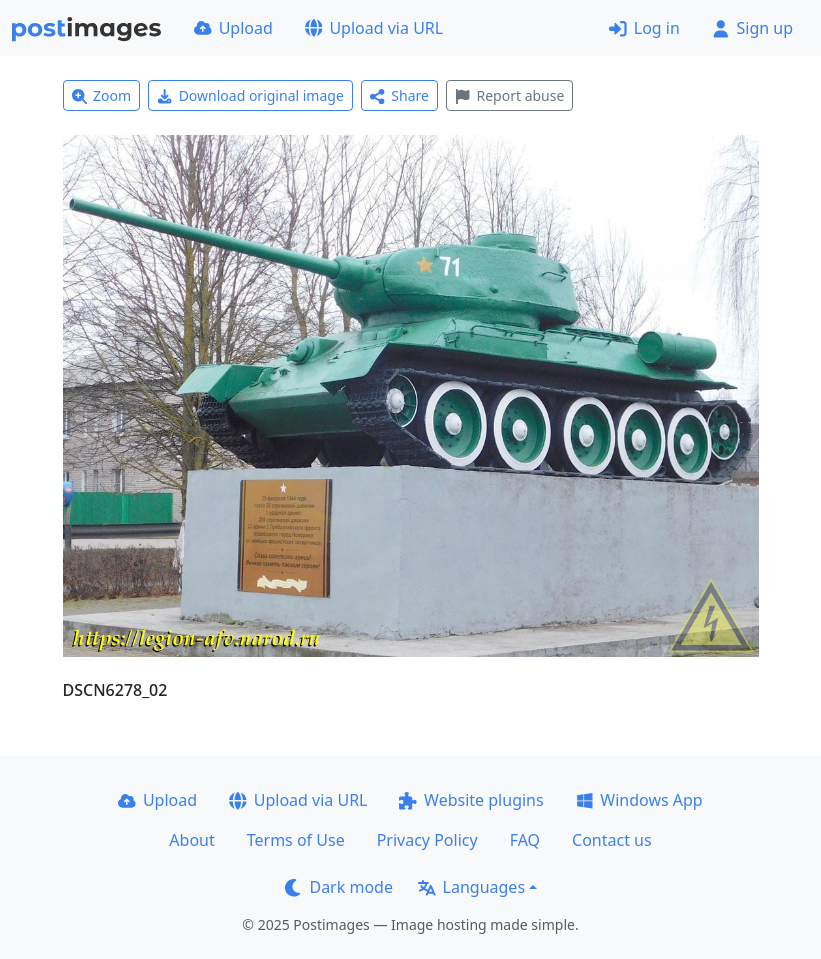  I want to click on Log in, so click(644, 28).